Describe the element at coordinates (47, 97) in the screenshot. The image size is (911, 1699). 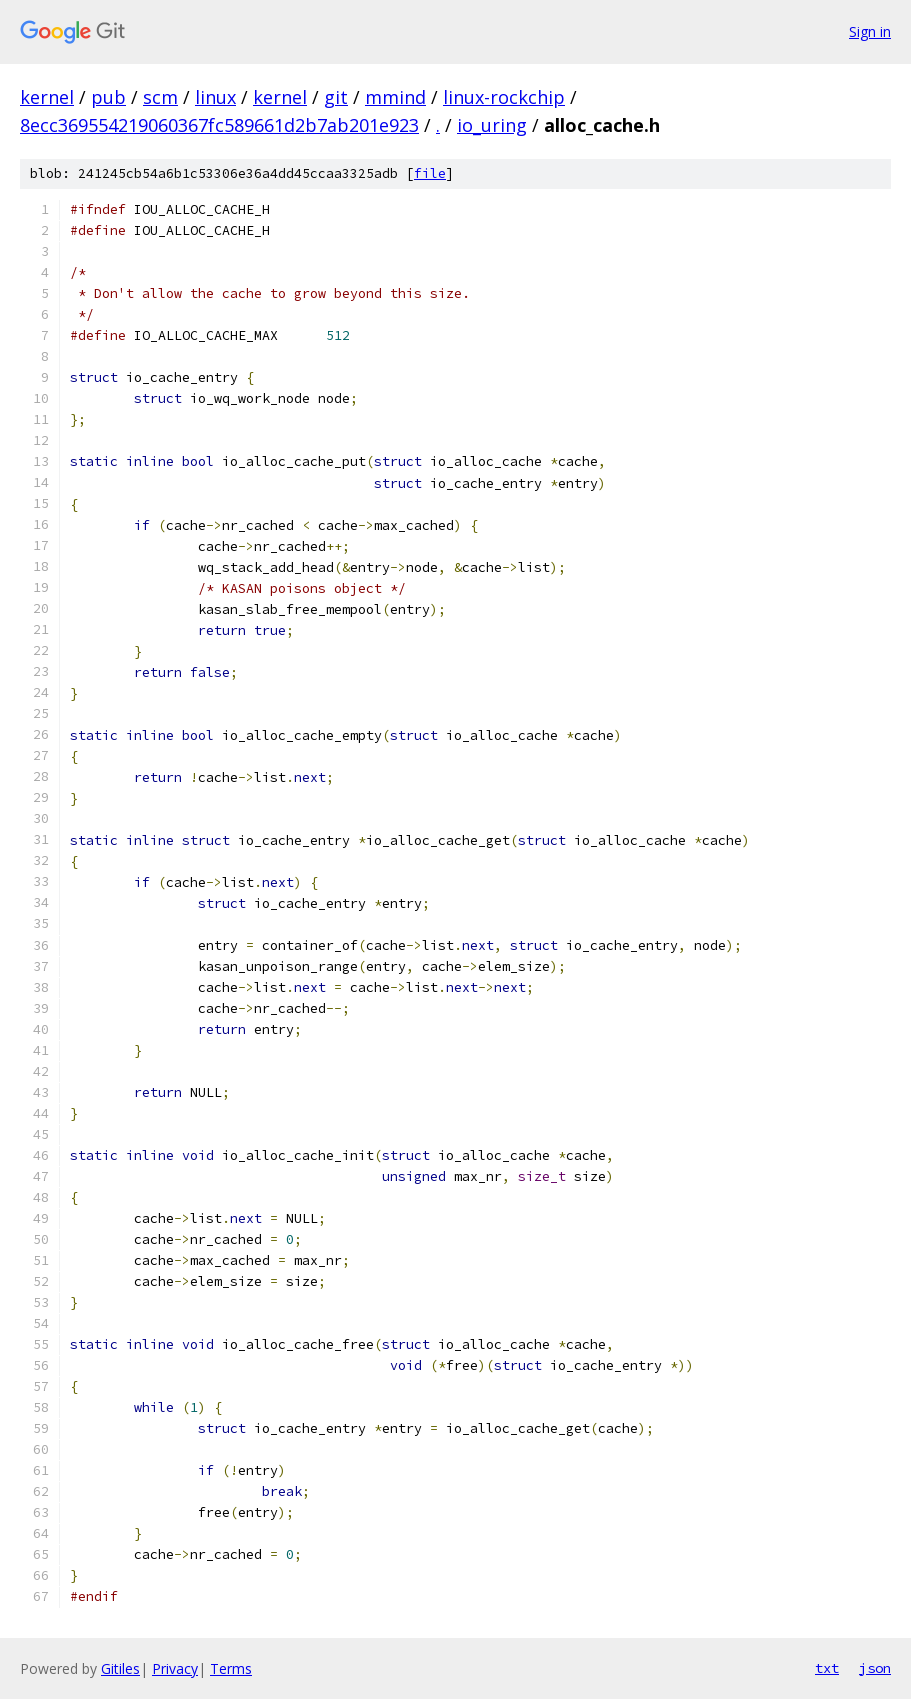
I see `kernel` at that location.